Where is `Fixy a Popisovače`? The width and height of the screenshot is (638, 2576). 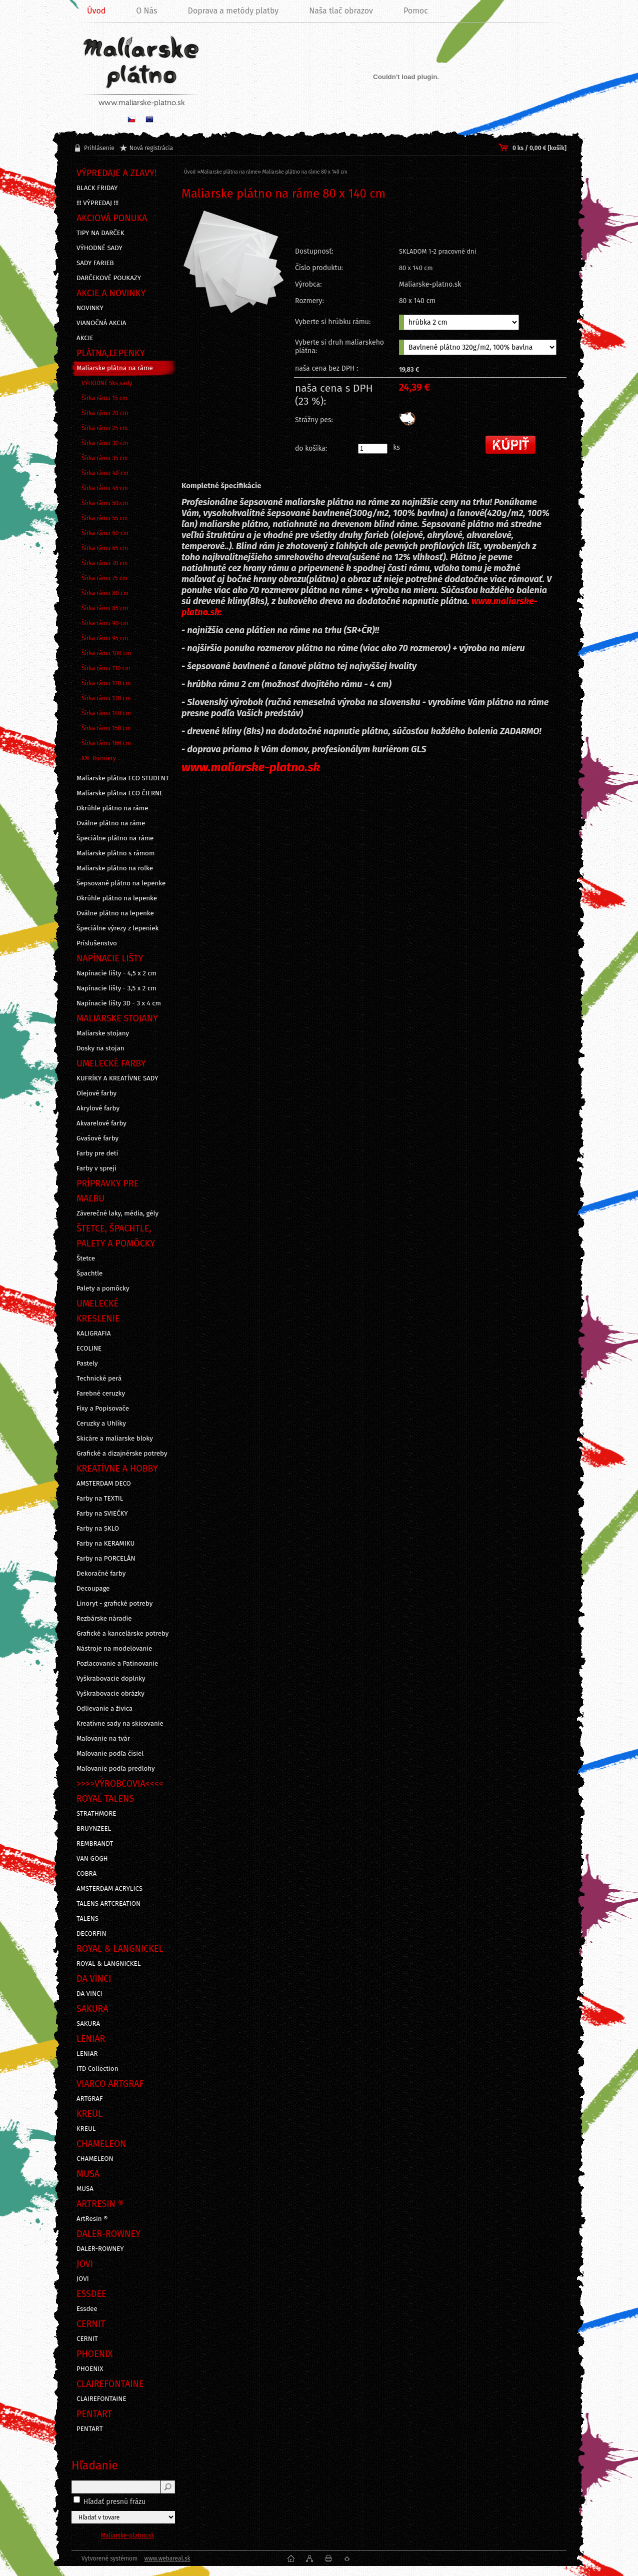
Fixy a Popisovače is located at coordinates (102, 1409).